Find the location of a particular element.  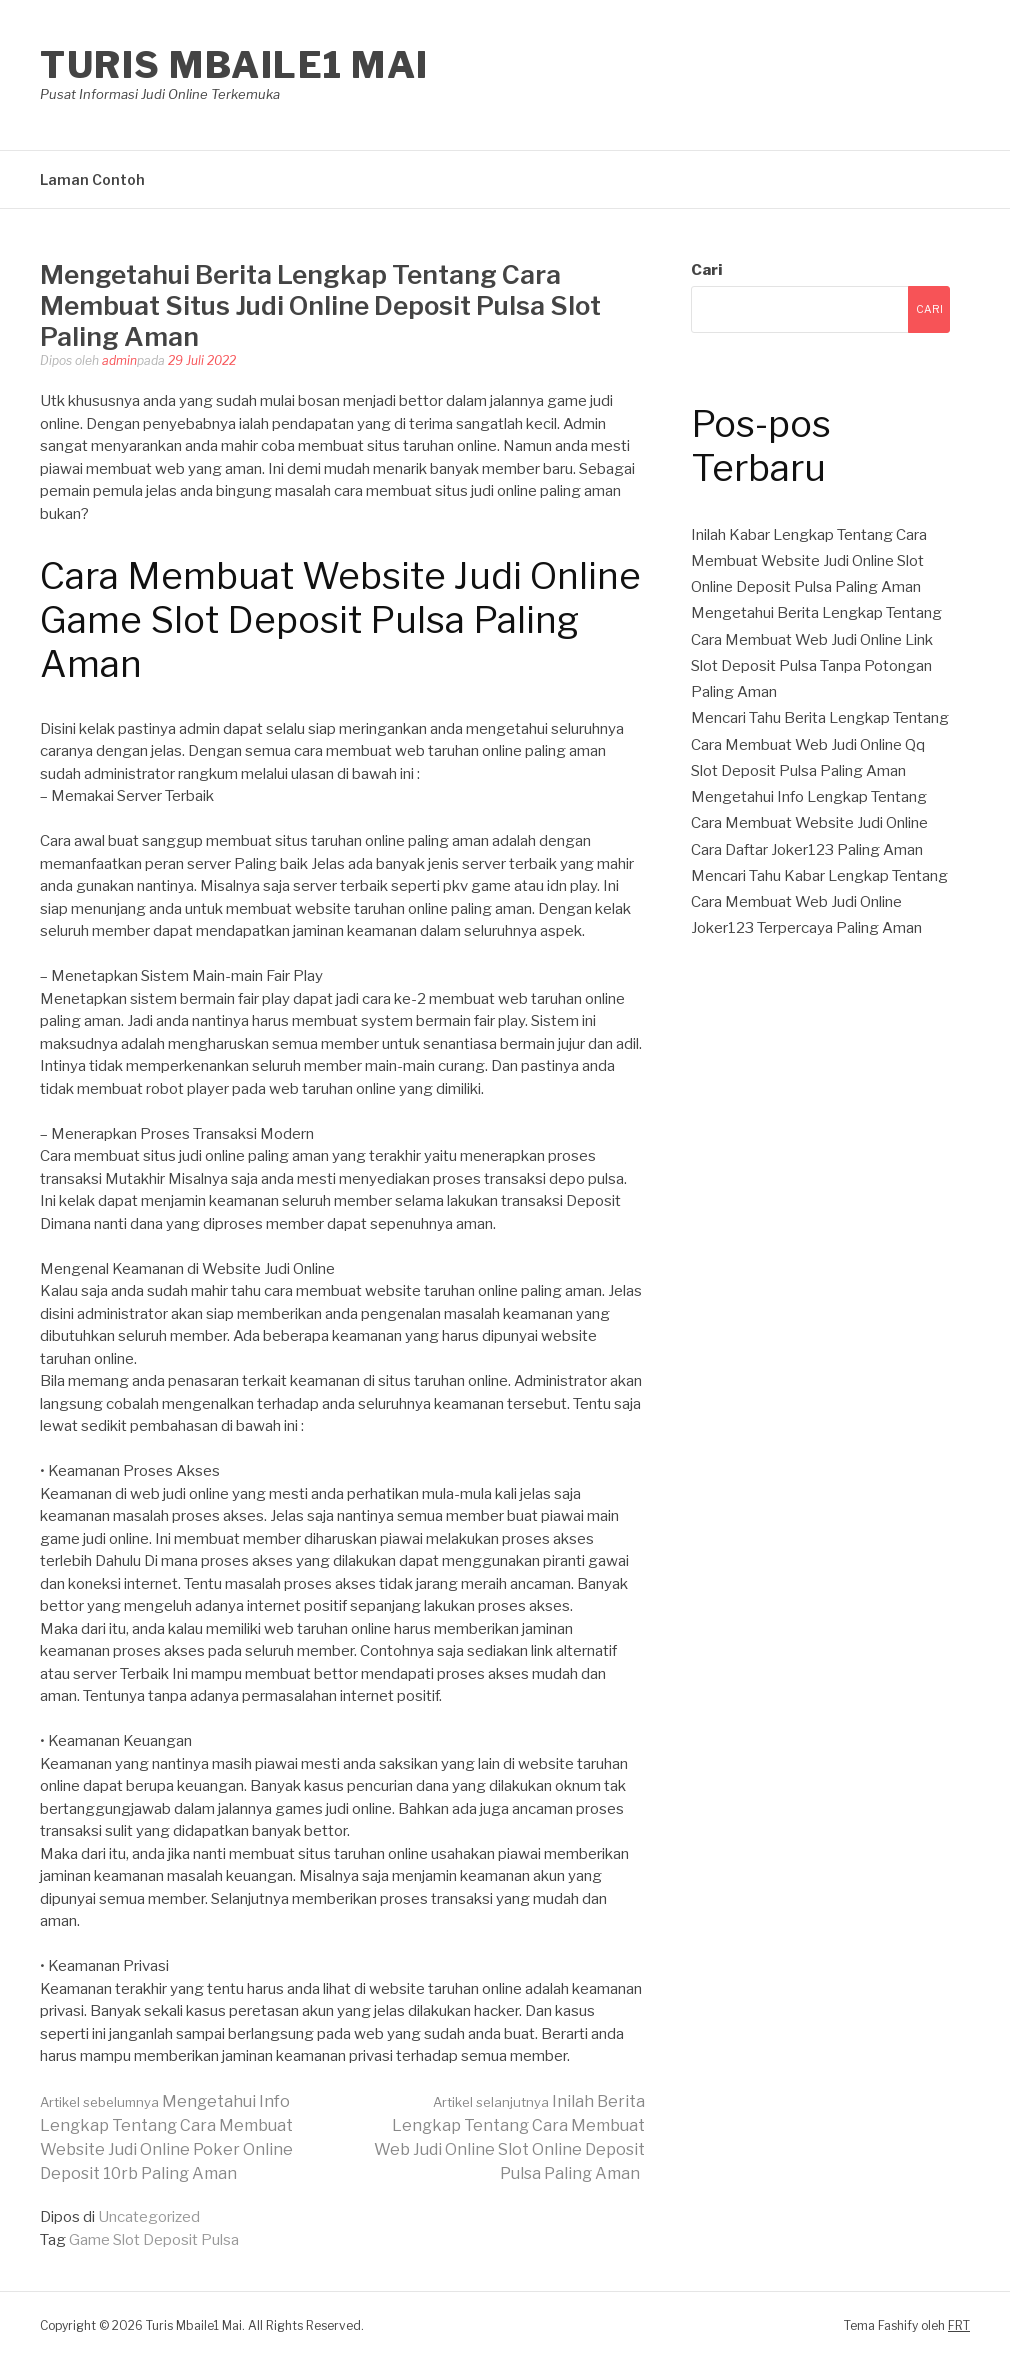

Turis Mbaile1 Mai is located at coordinates (234, 65).